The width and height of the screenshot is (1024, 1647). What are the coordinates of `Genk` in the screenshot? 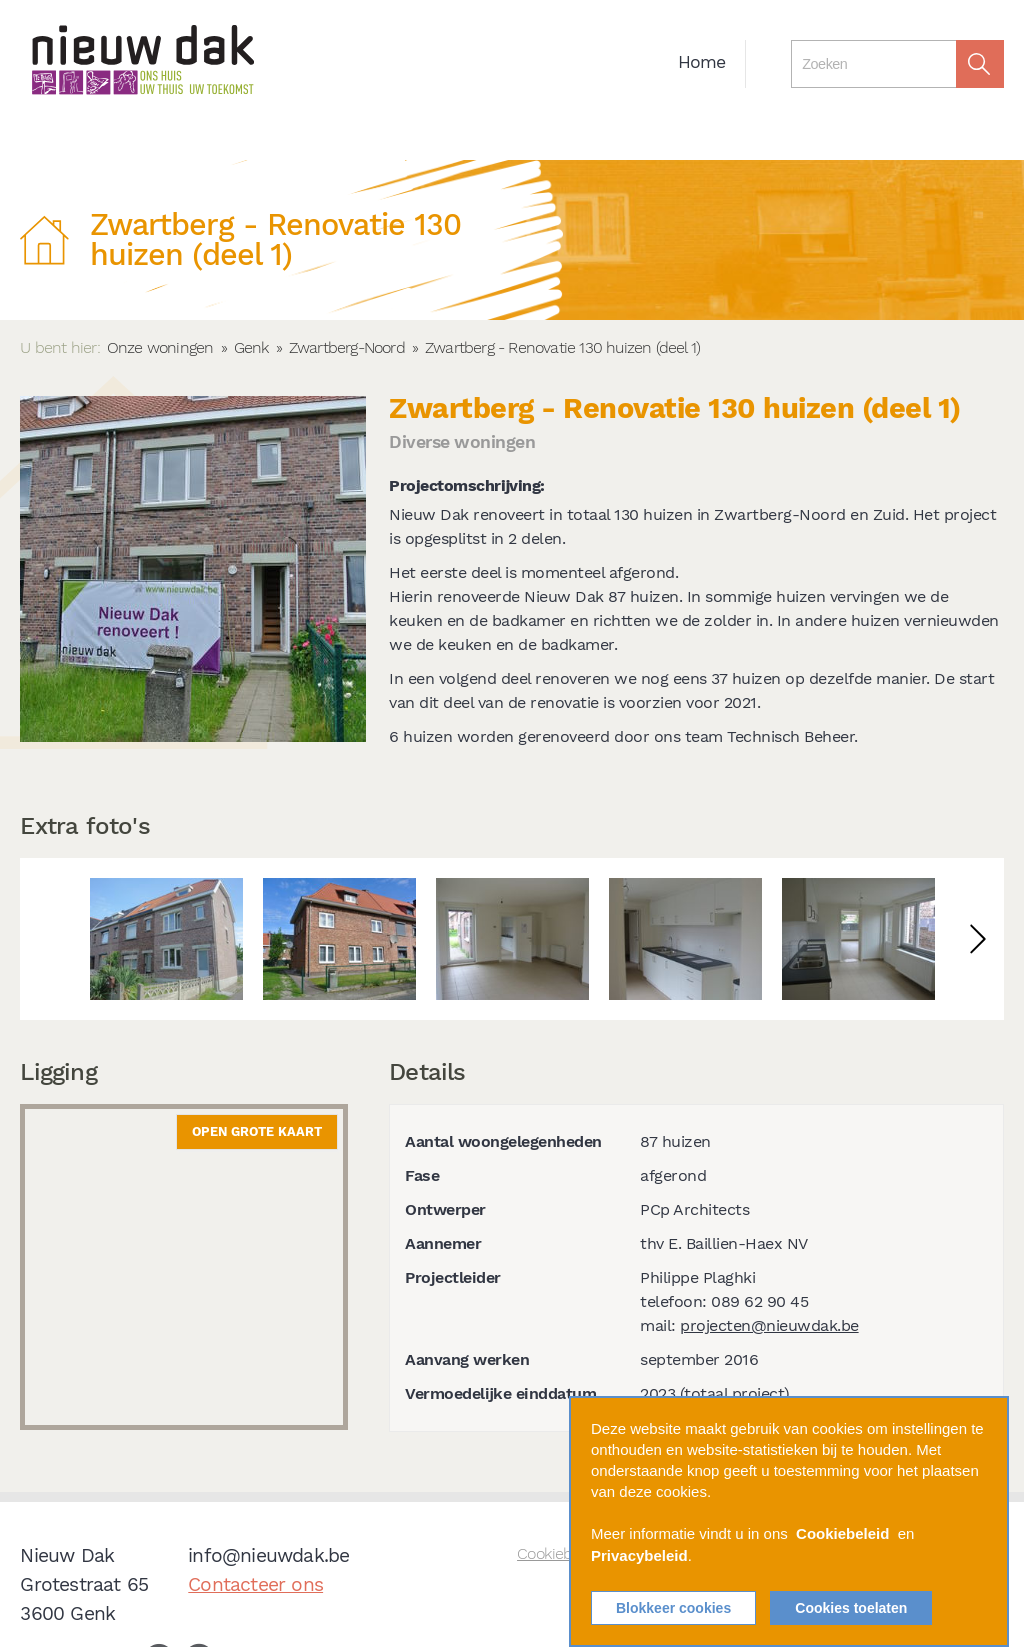 It's located at (251, 347).